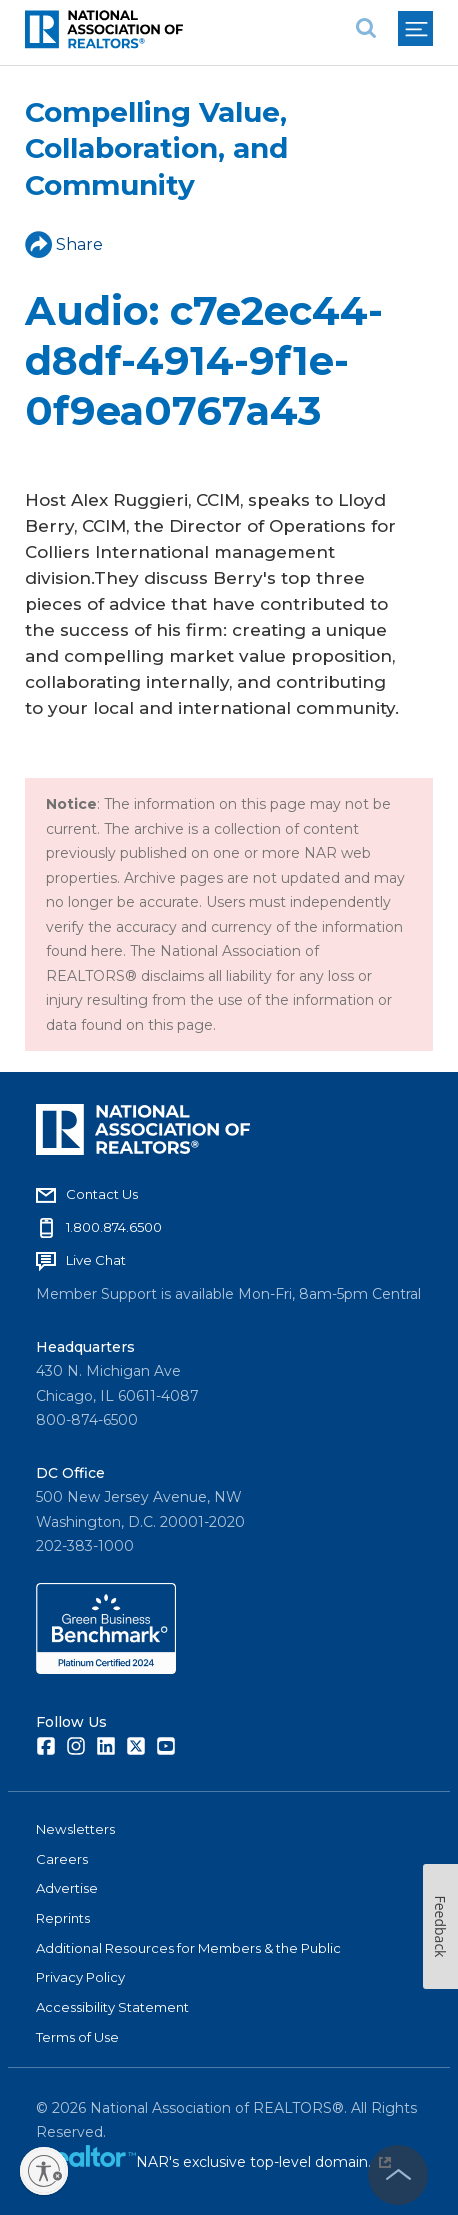 Image resolution: width=458 pixels, height=2215 pixels. What do you see at coordinates (75, 1829) in the screenshot?
I see `Newsletters` at bounding box center [75, 1829].